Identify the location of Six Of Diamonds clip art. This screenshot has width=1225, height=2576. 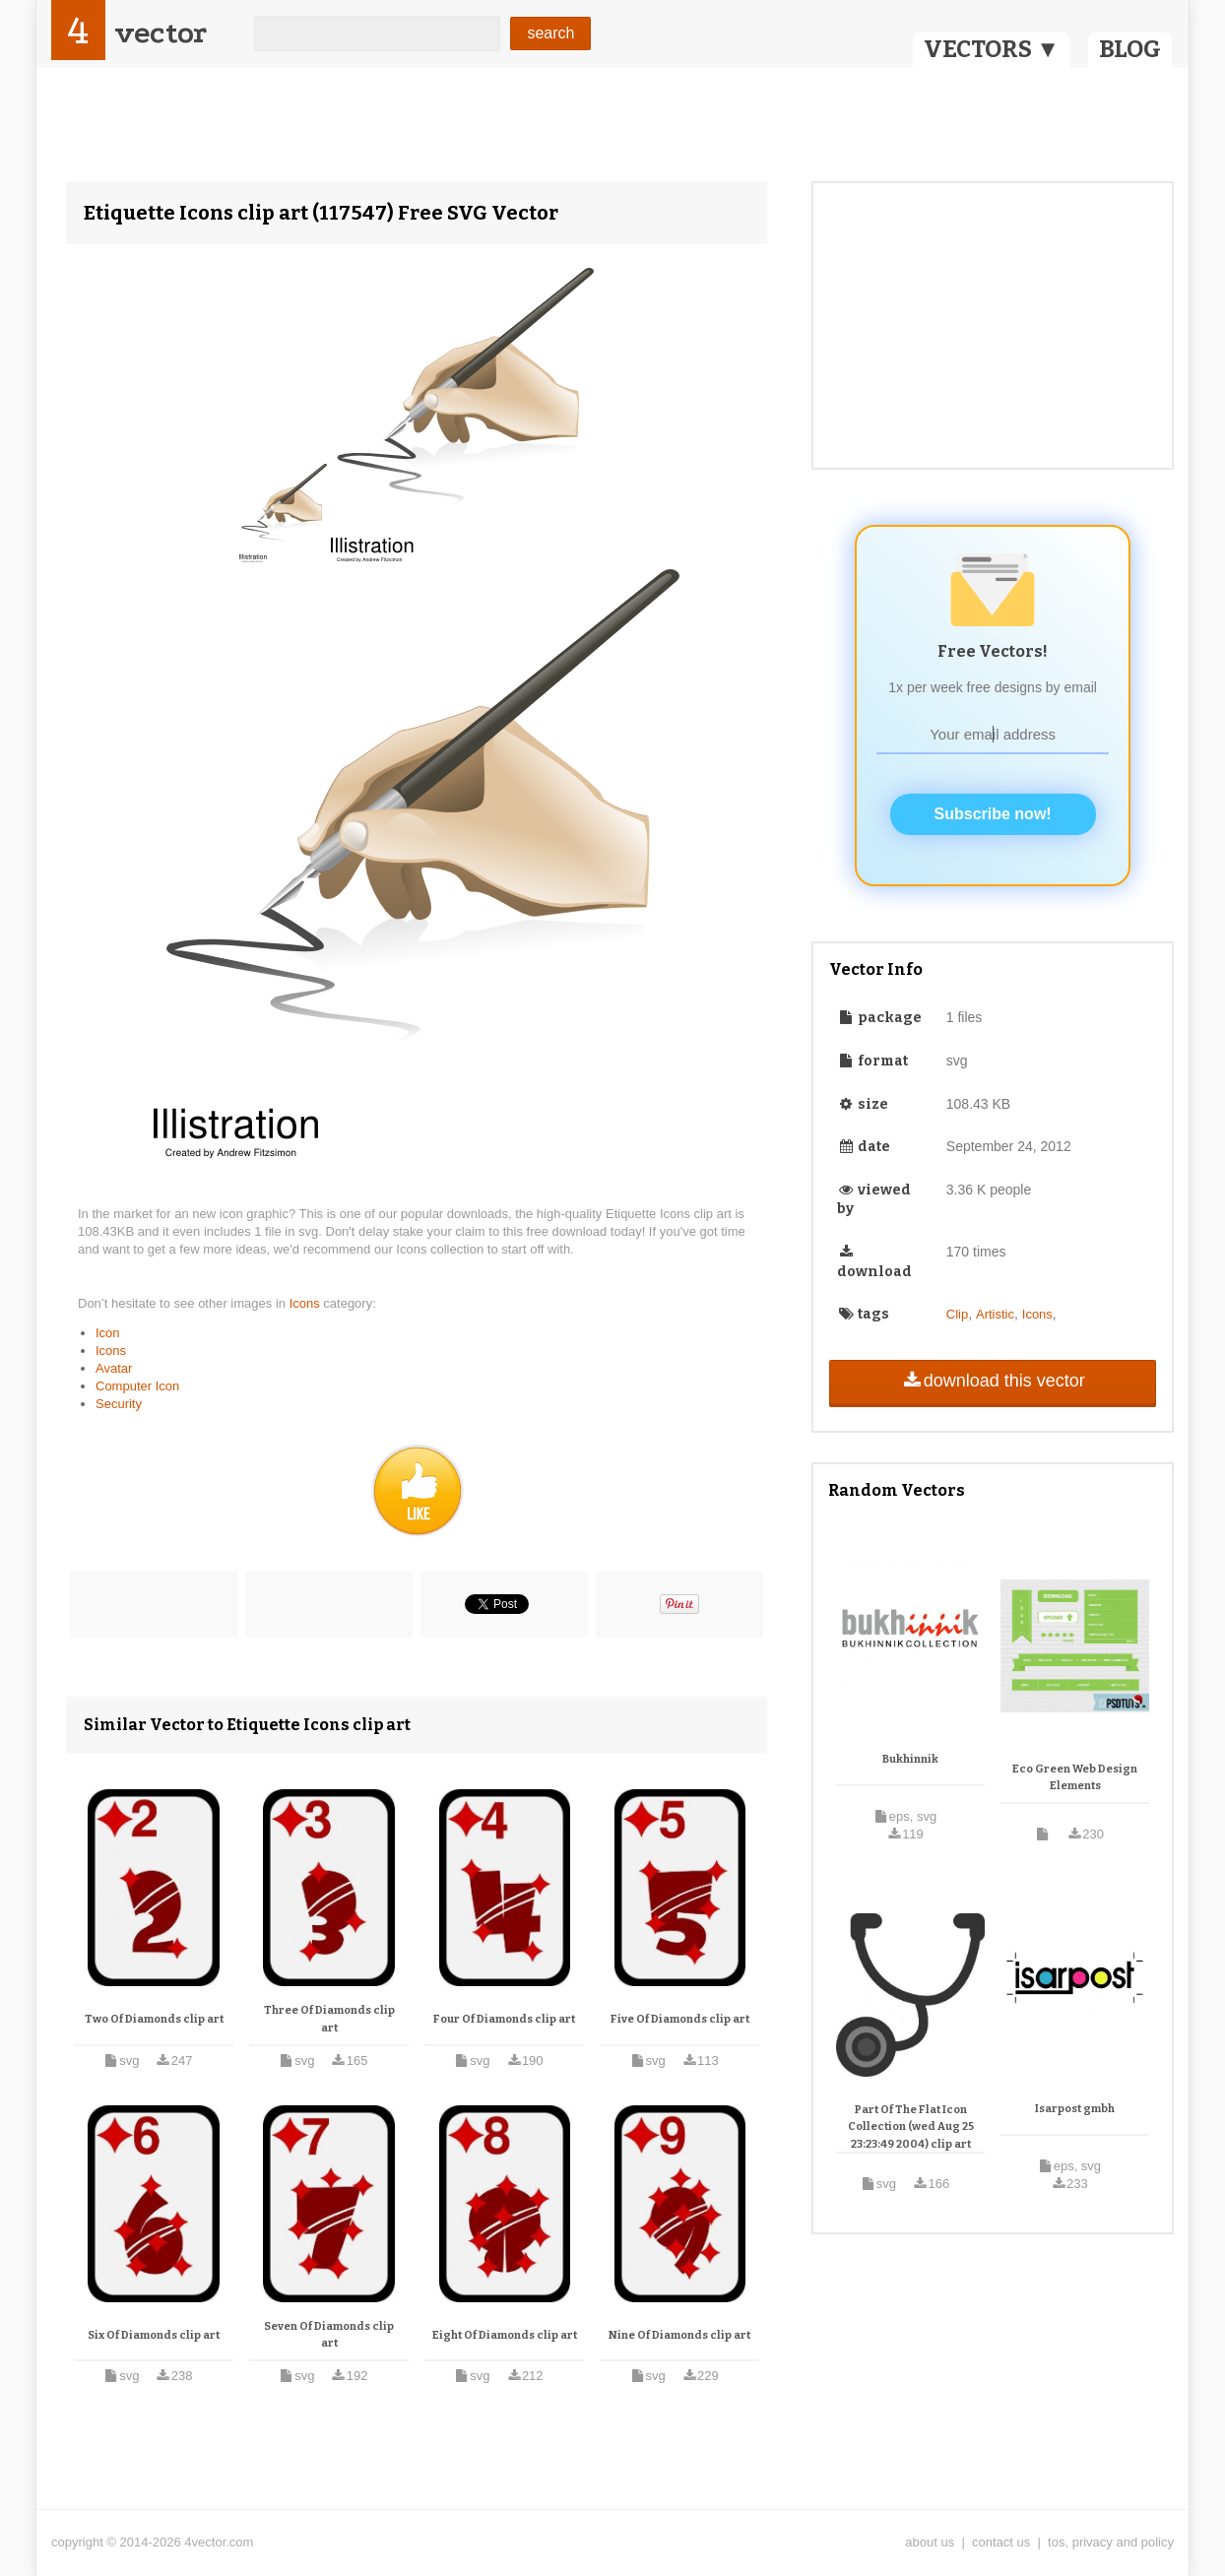
(154, 2335).